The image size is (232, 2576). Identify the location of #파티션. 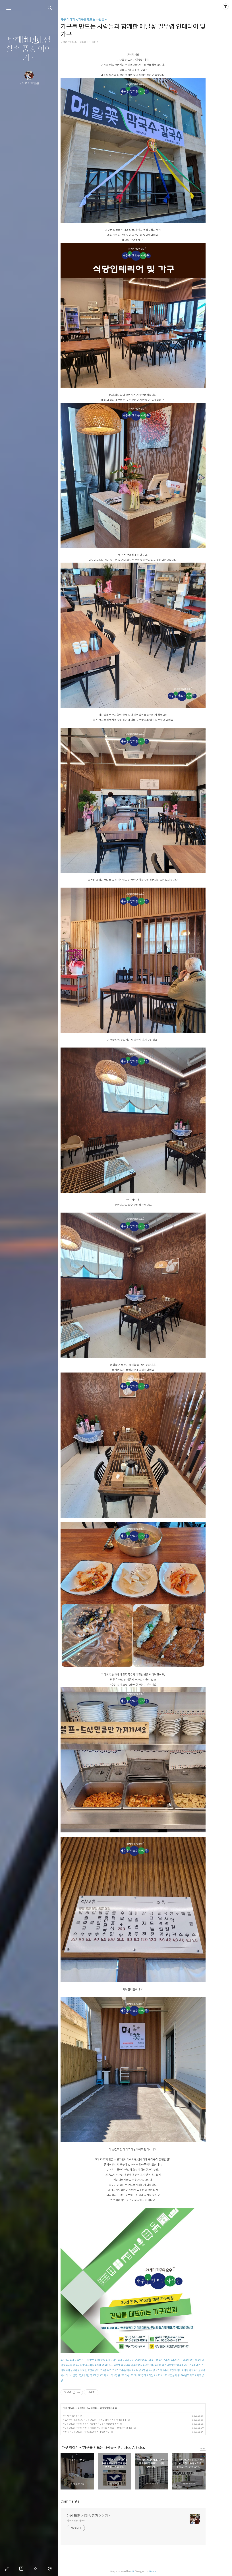
(134, 2375).